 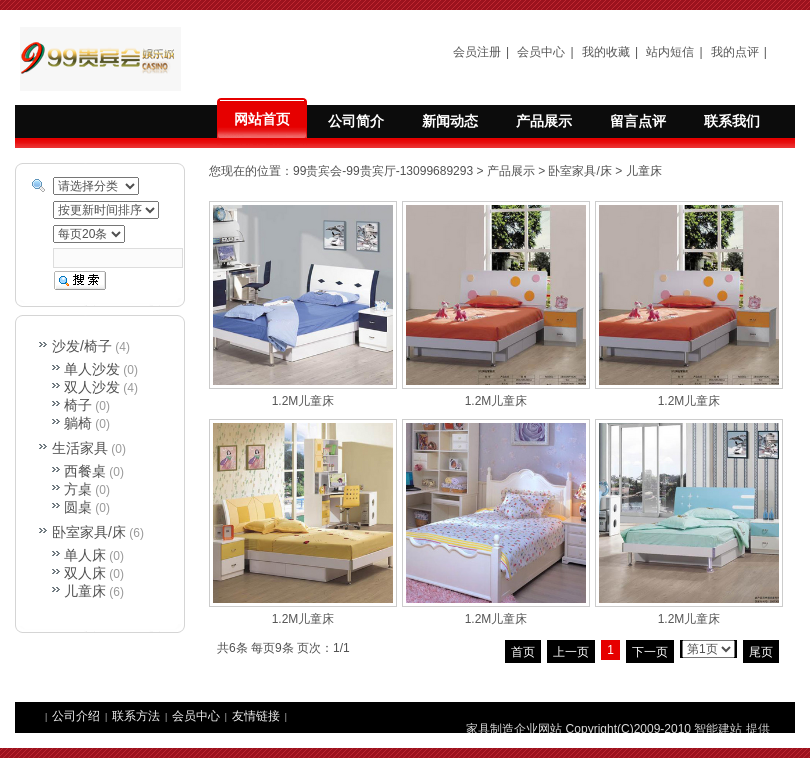 What do you see at coordinates (579, 171) in the screenshot?
I see `卧室家具/床` at bounding box center [579, 171].